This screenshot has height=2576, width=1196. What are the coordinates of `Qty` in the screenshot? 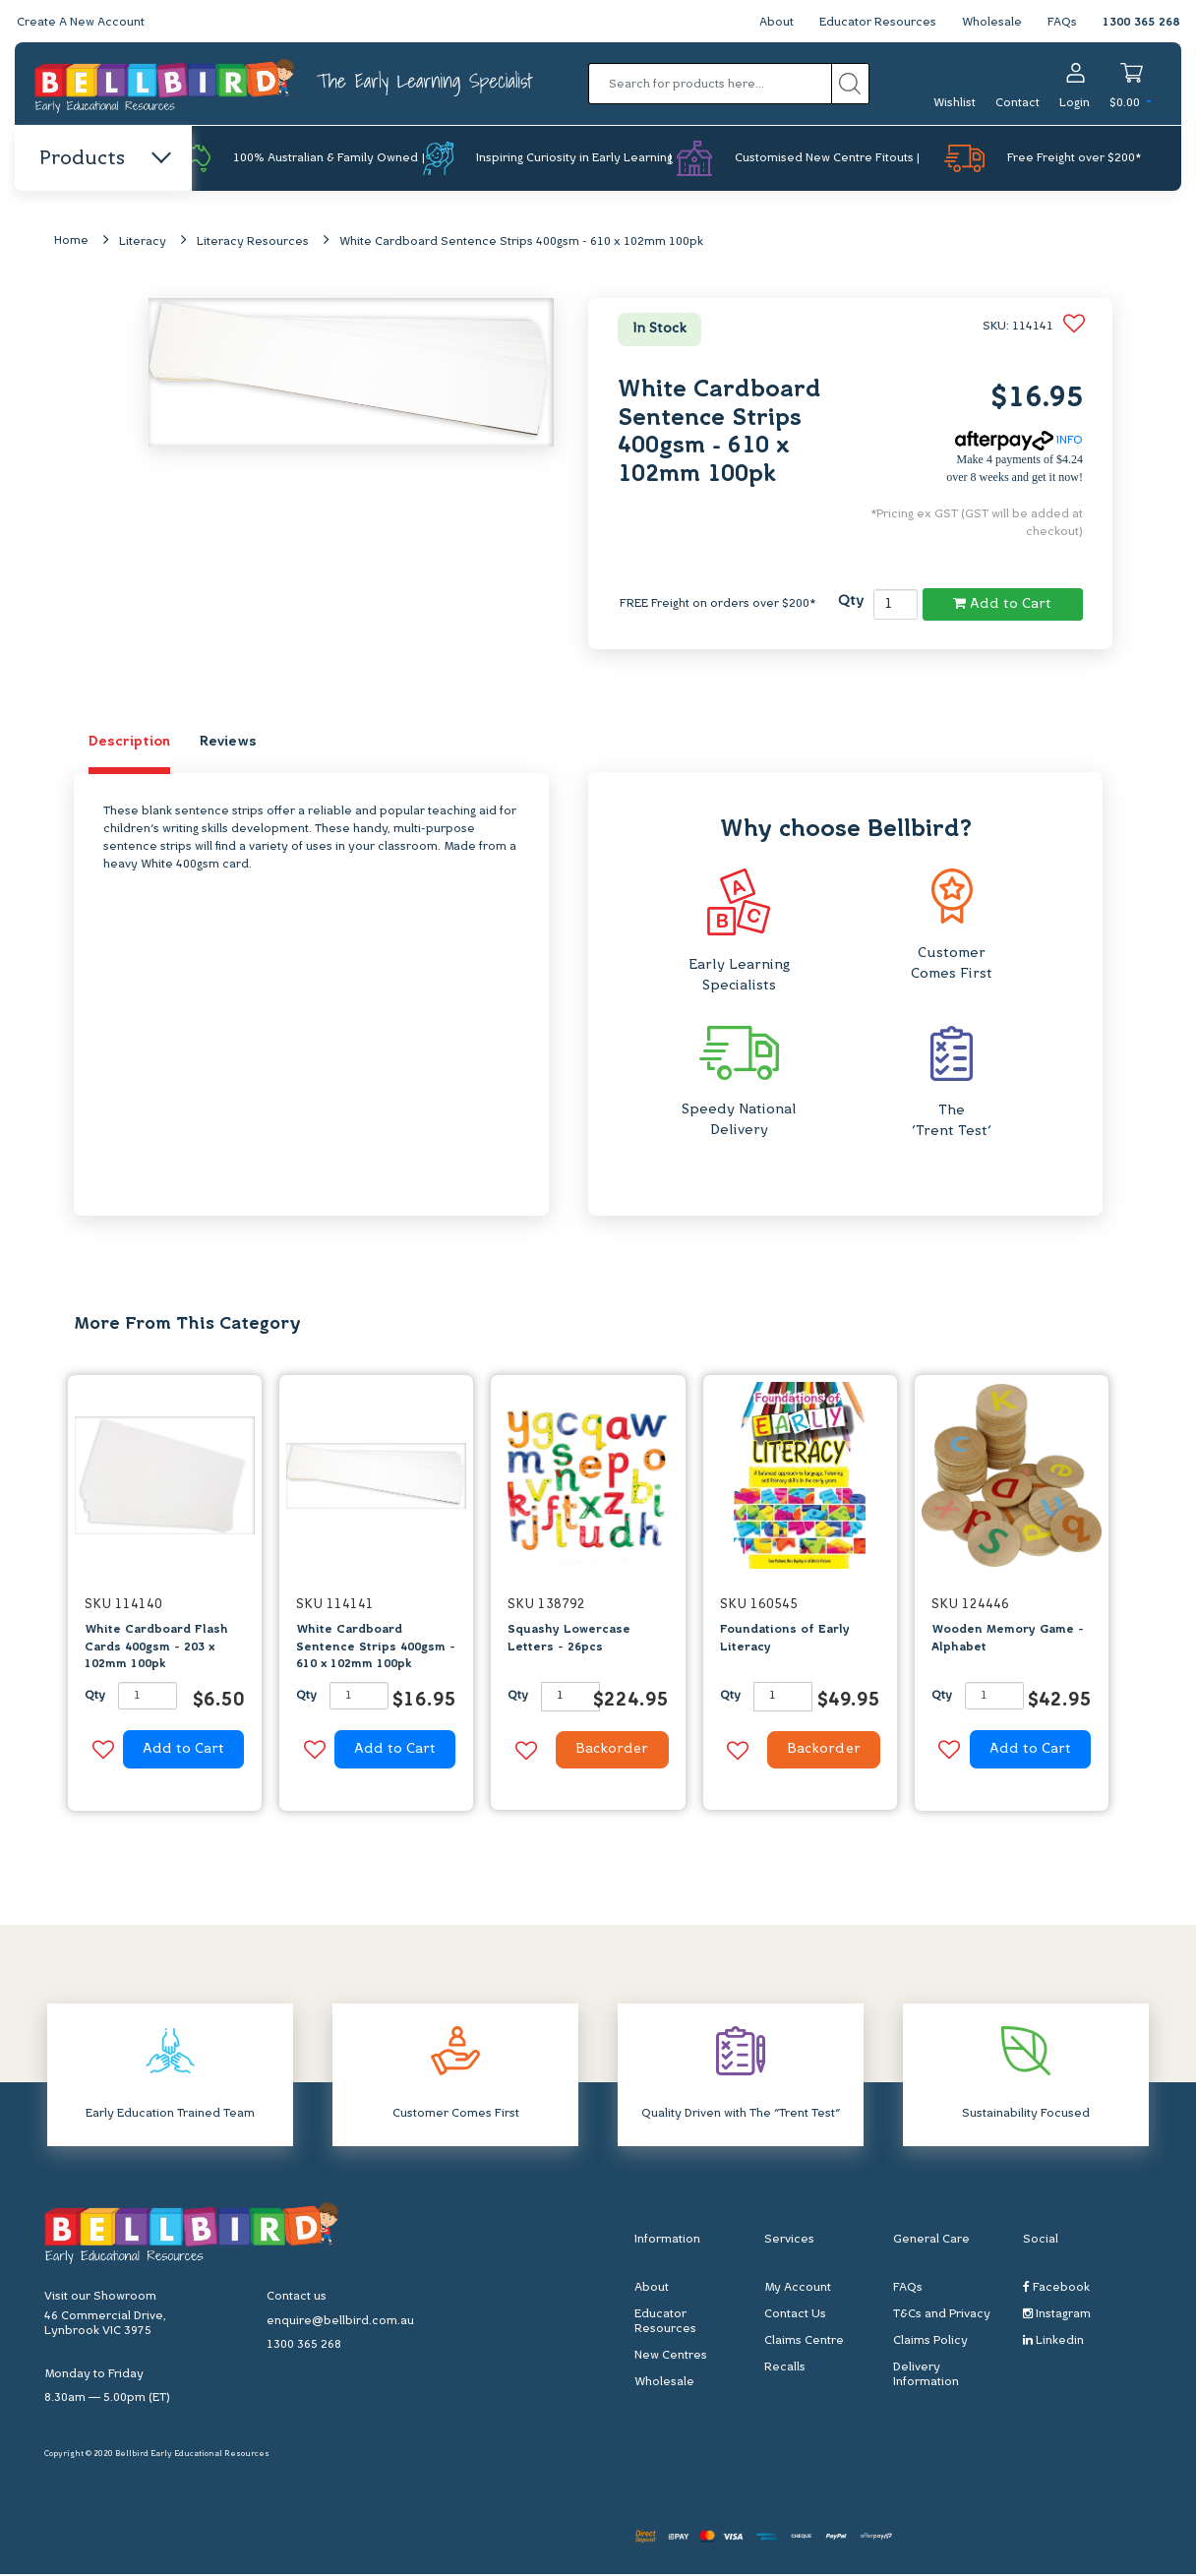 It's located at (851, 602).